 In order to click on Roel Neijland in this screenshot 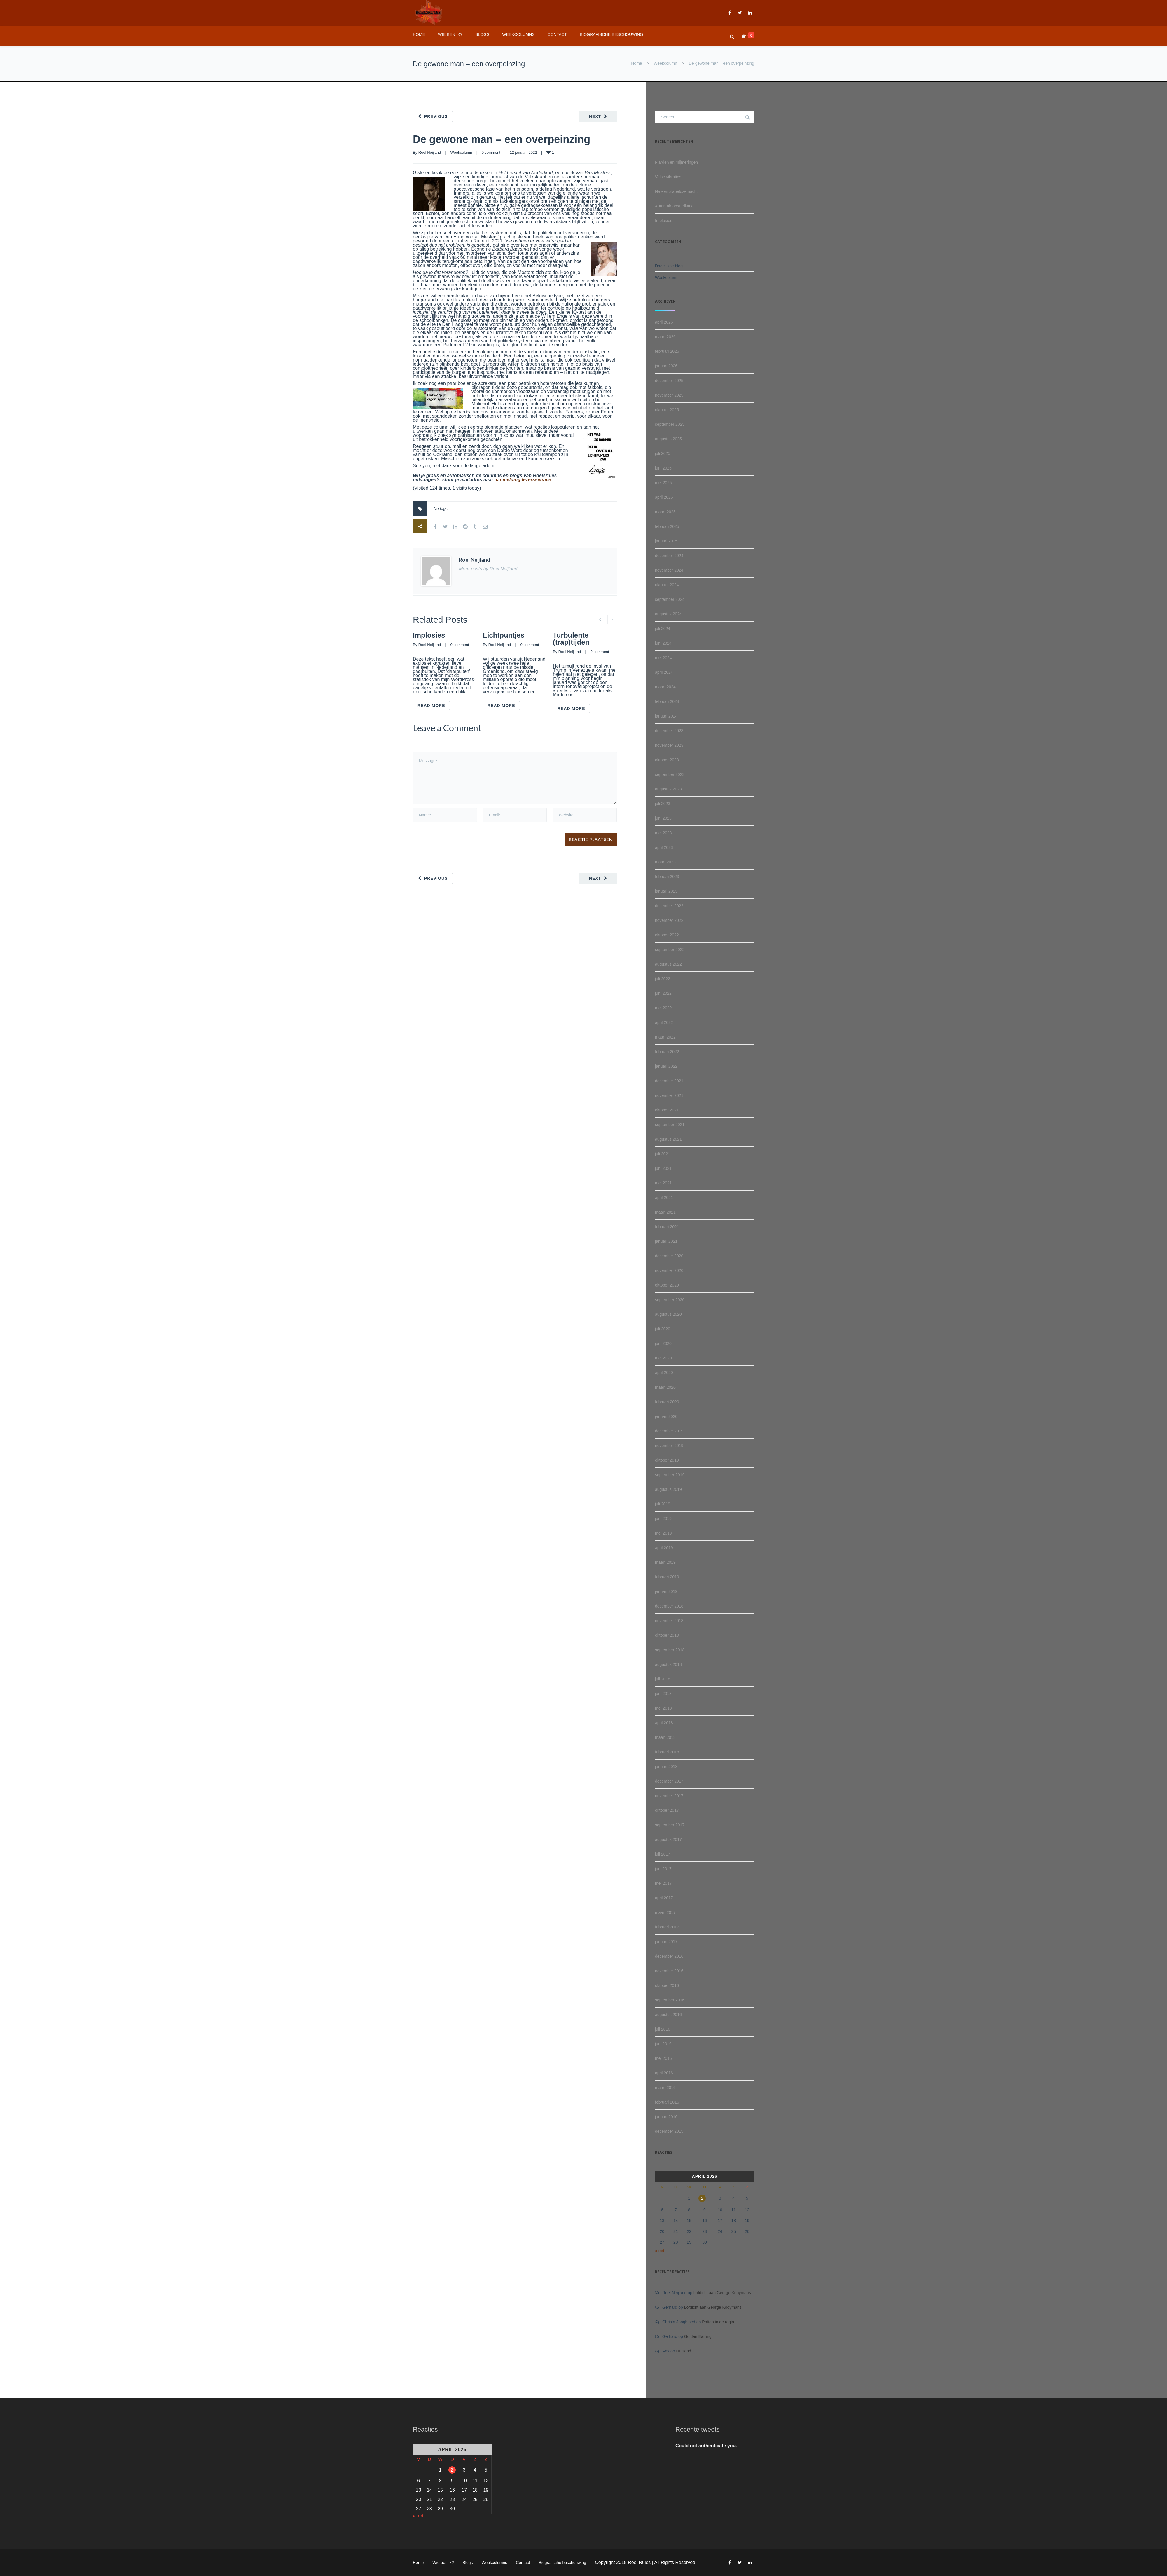, I will do `click(429, 152)`.